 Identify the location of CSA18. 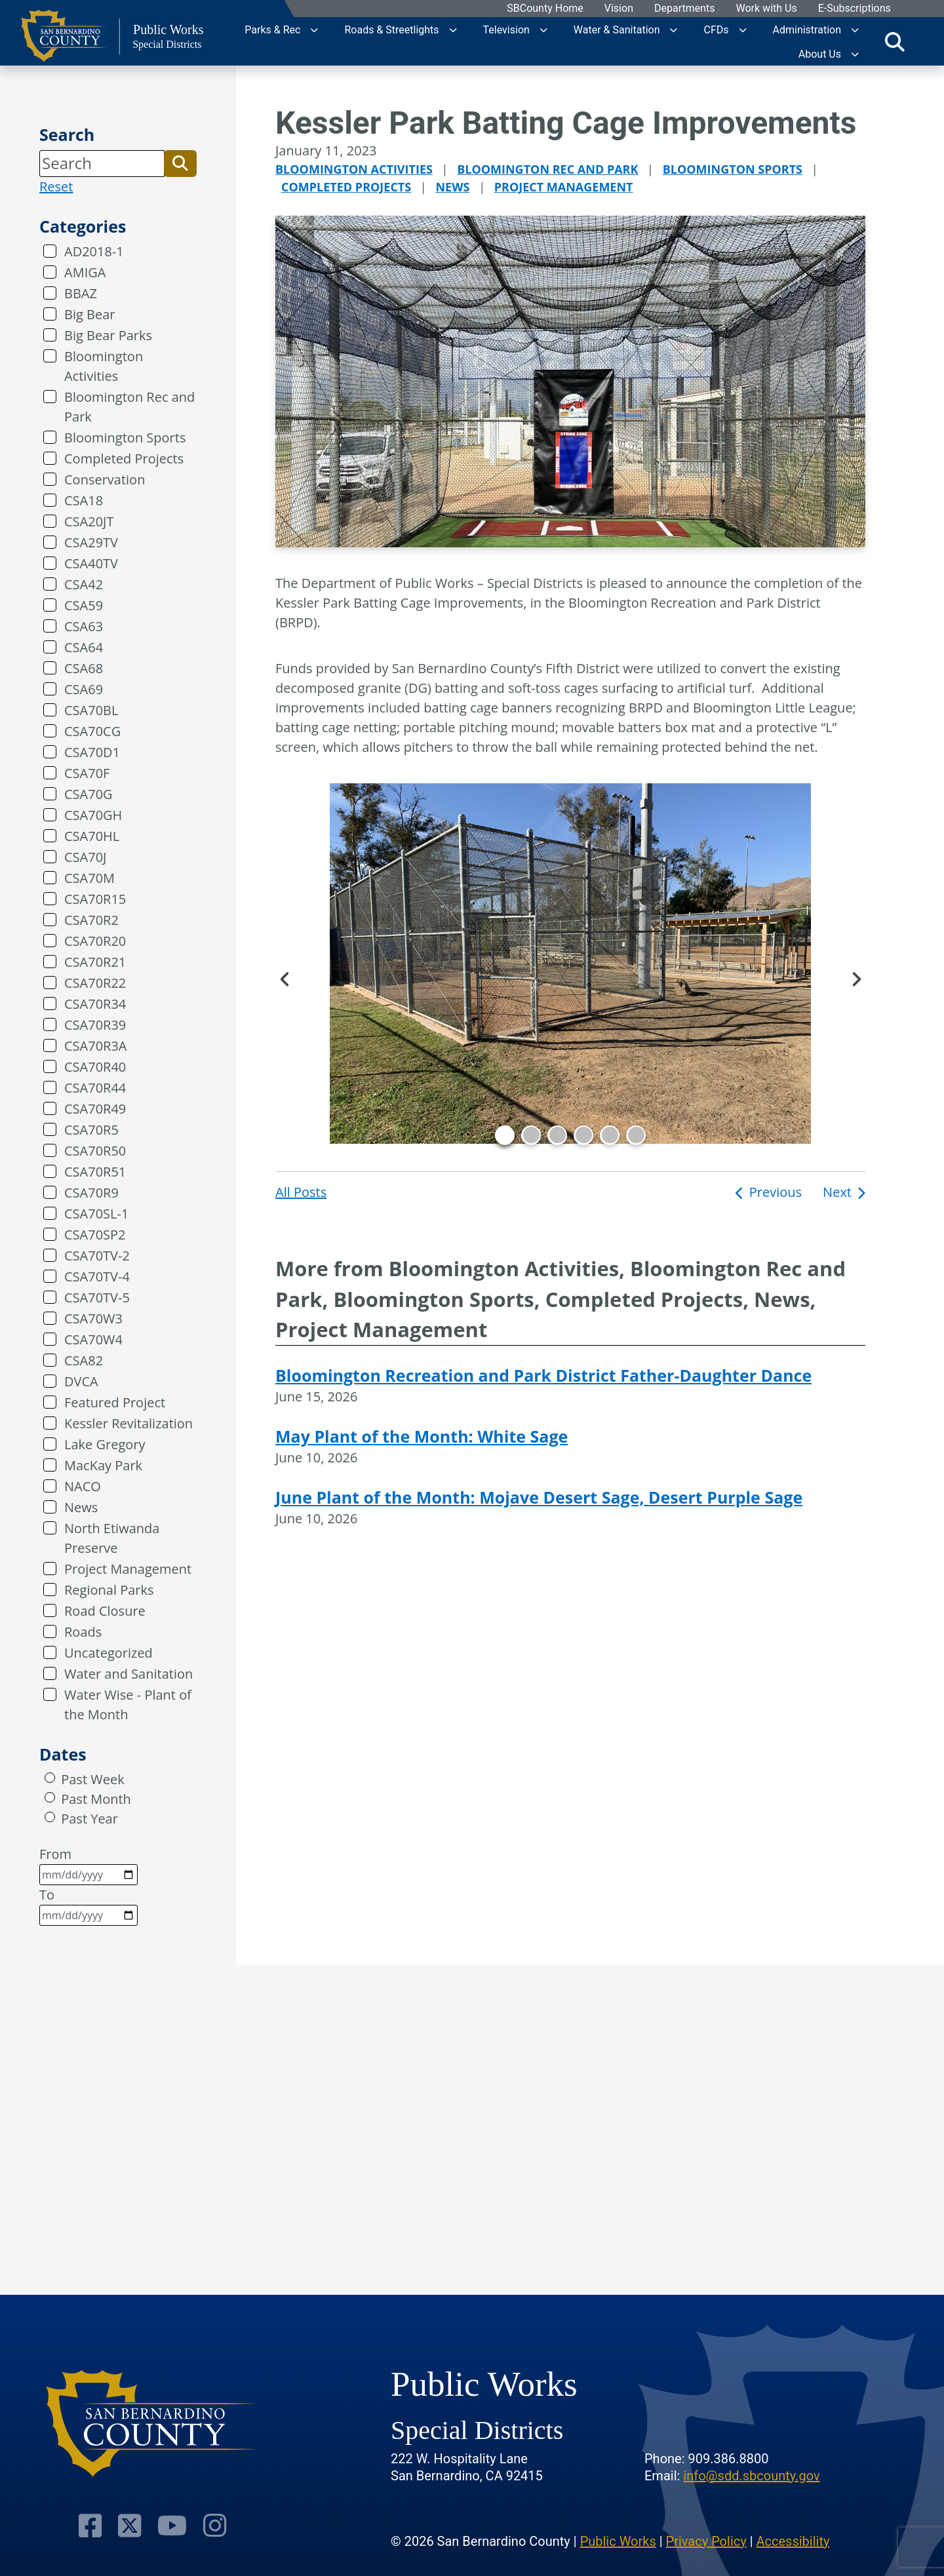
(83, 500).